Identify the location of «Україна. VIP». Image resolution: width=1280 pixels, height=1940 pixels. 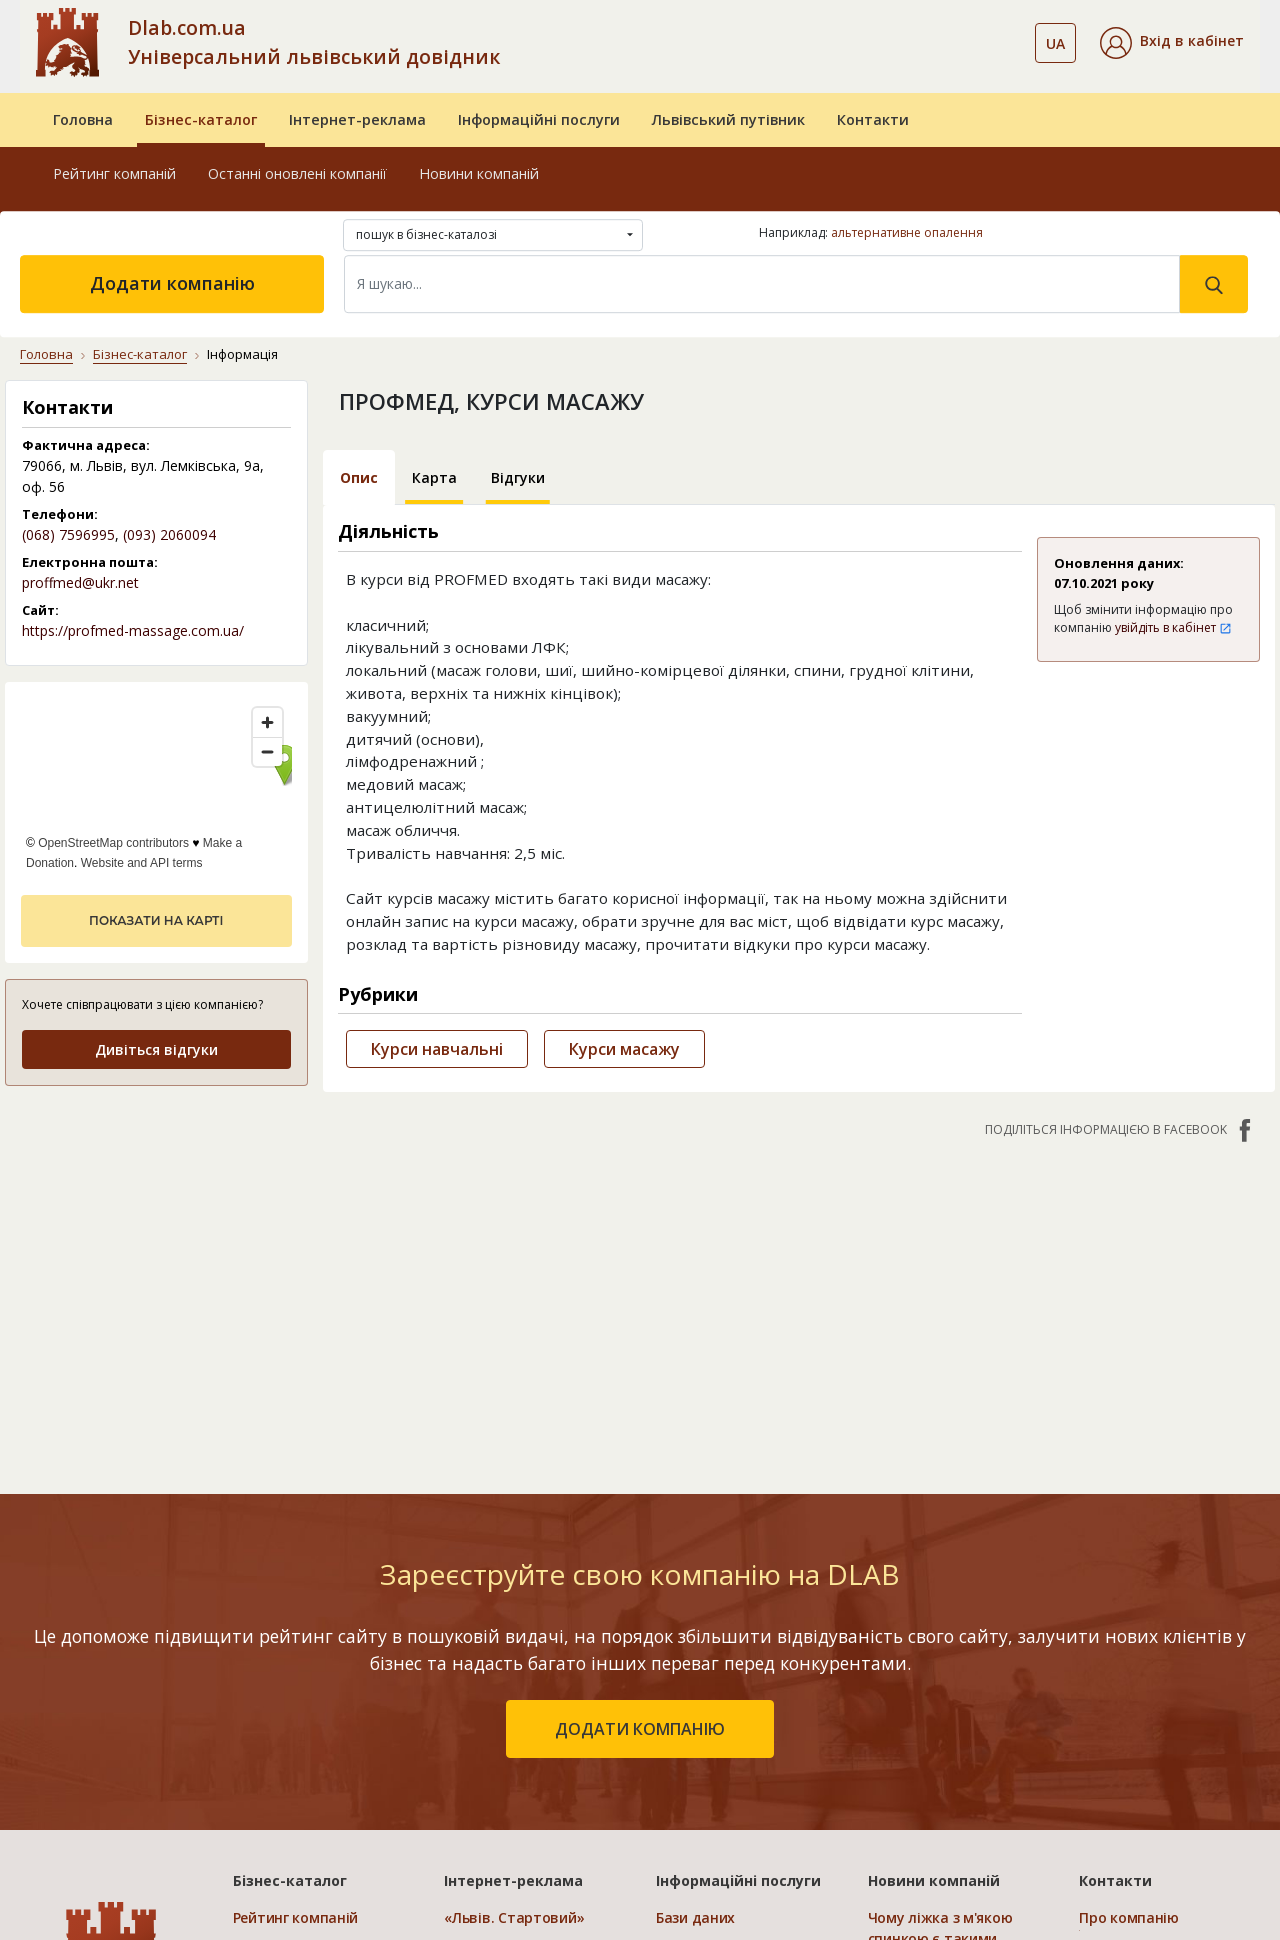
(493, 1753).